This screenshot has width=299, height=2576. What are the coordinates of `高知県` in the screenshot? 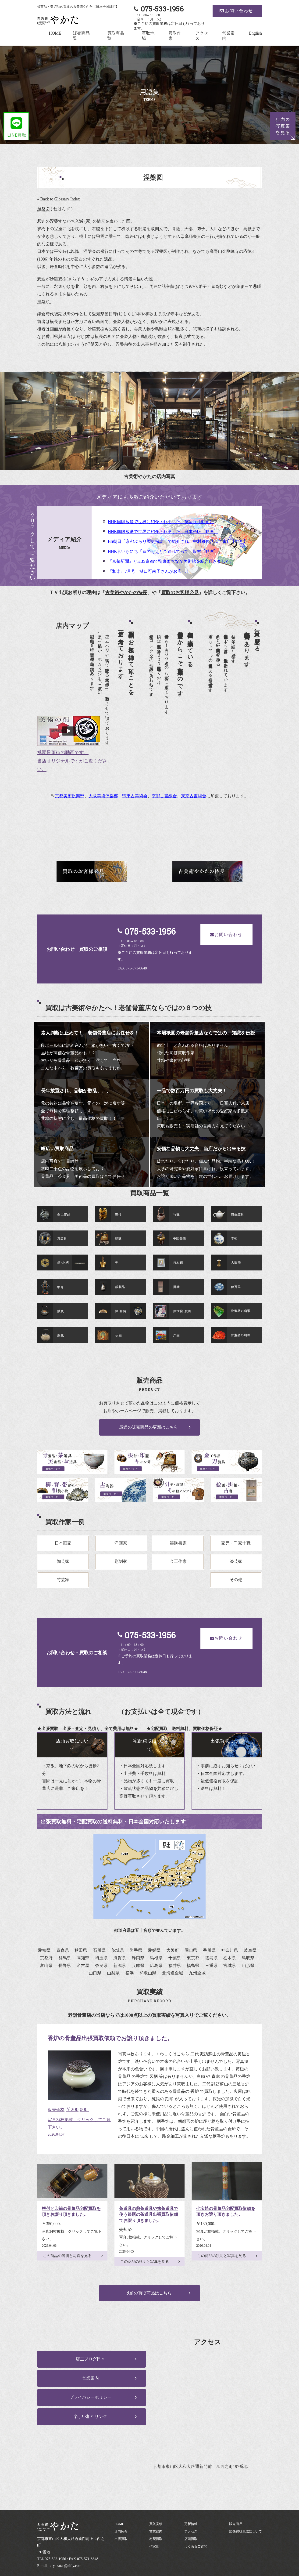 It's located at (83, 1940).